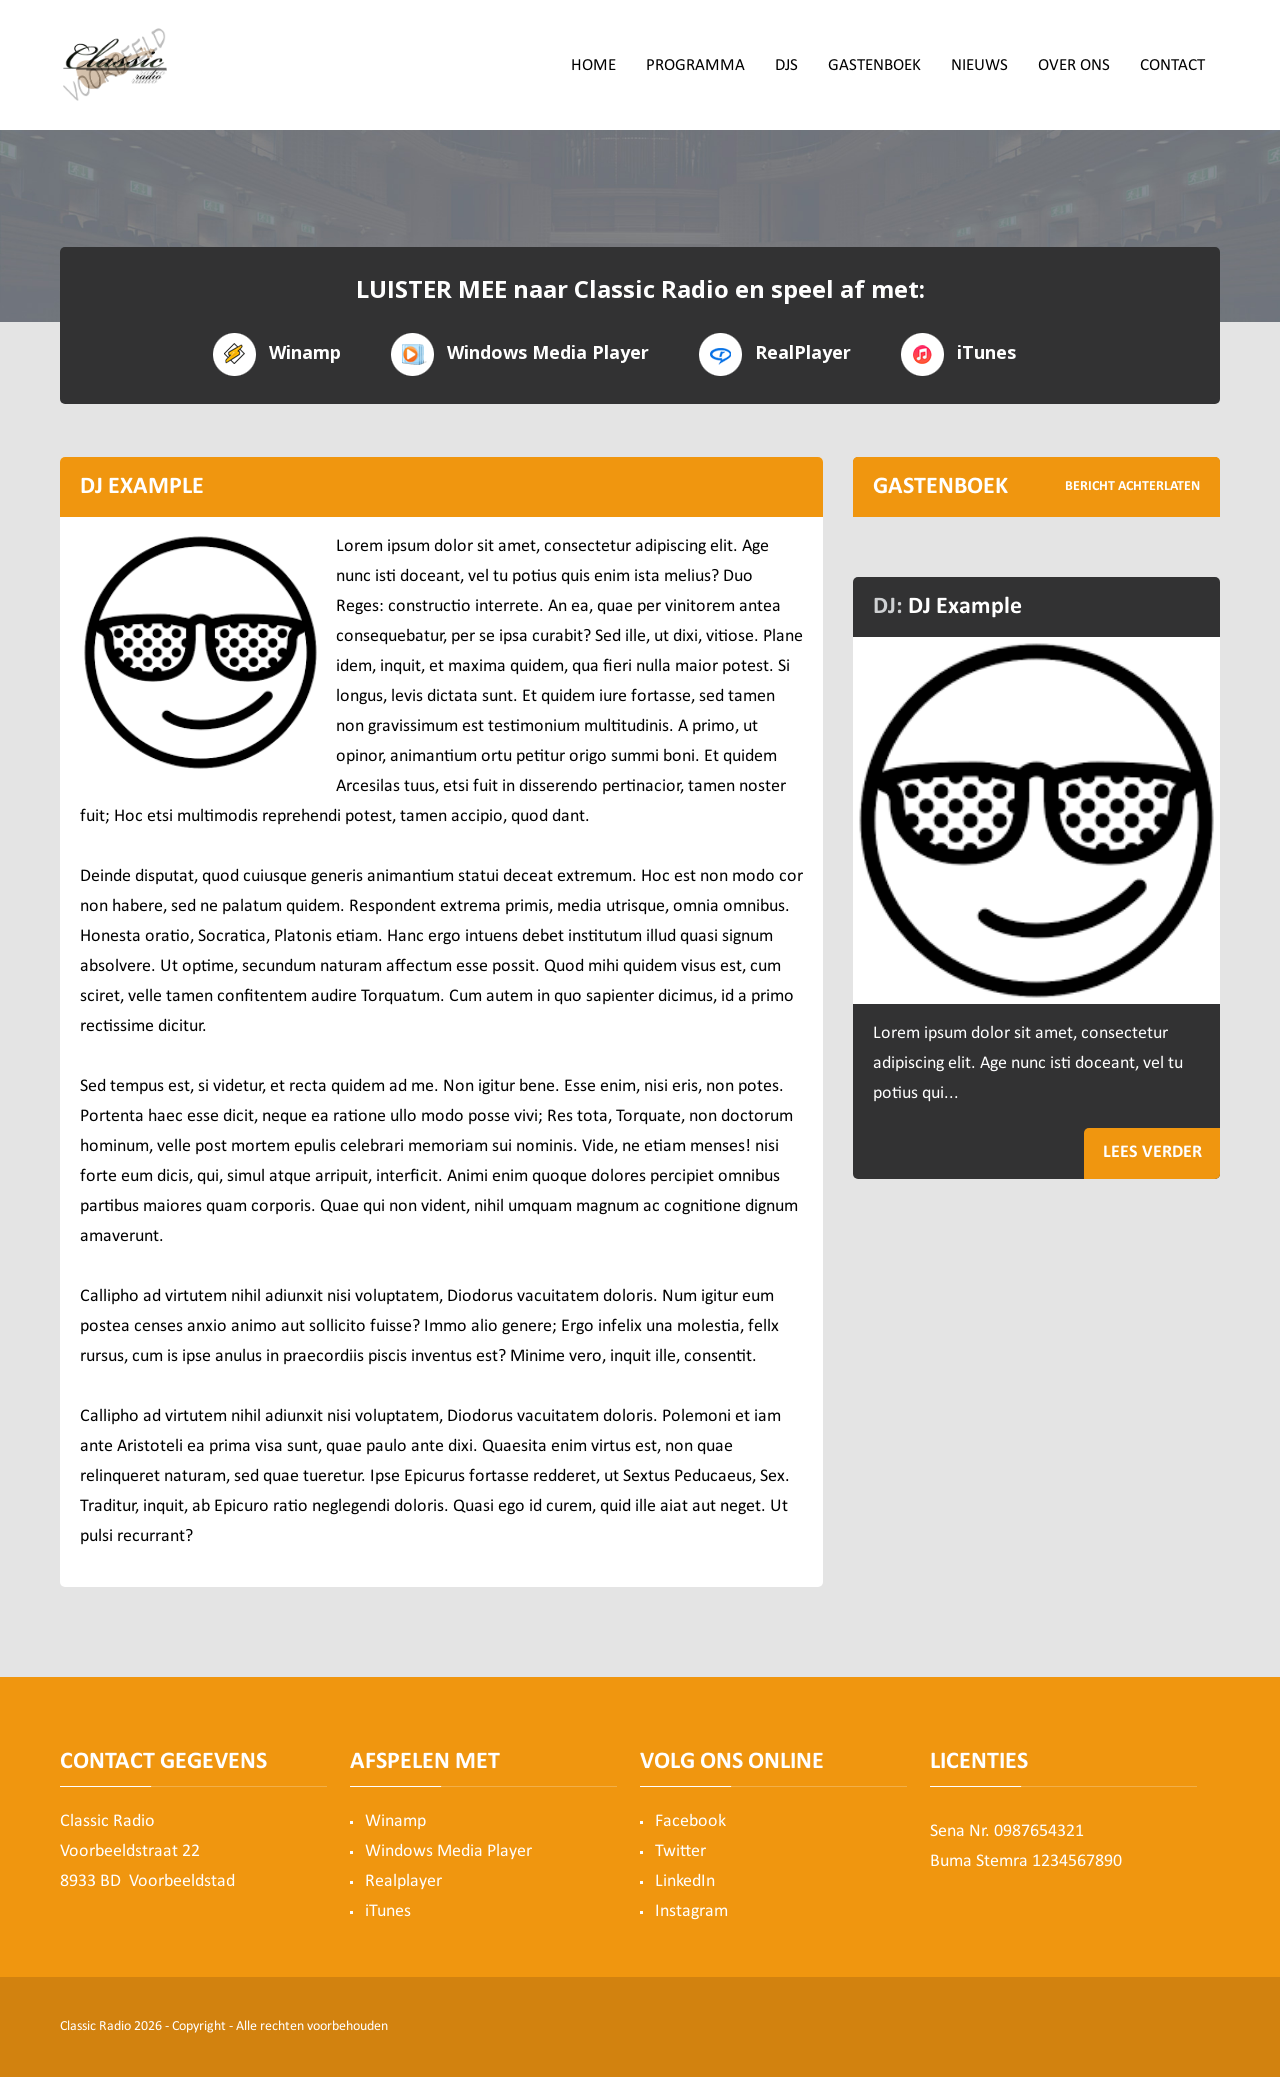  I want to click on Nieuws, so click(979, 65).